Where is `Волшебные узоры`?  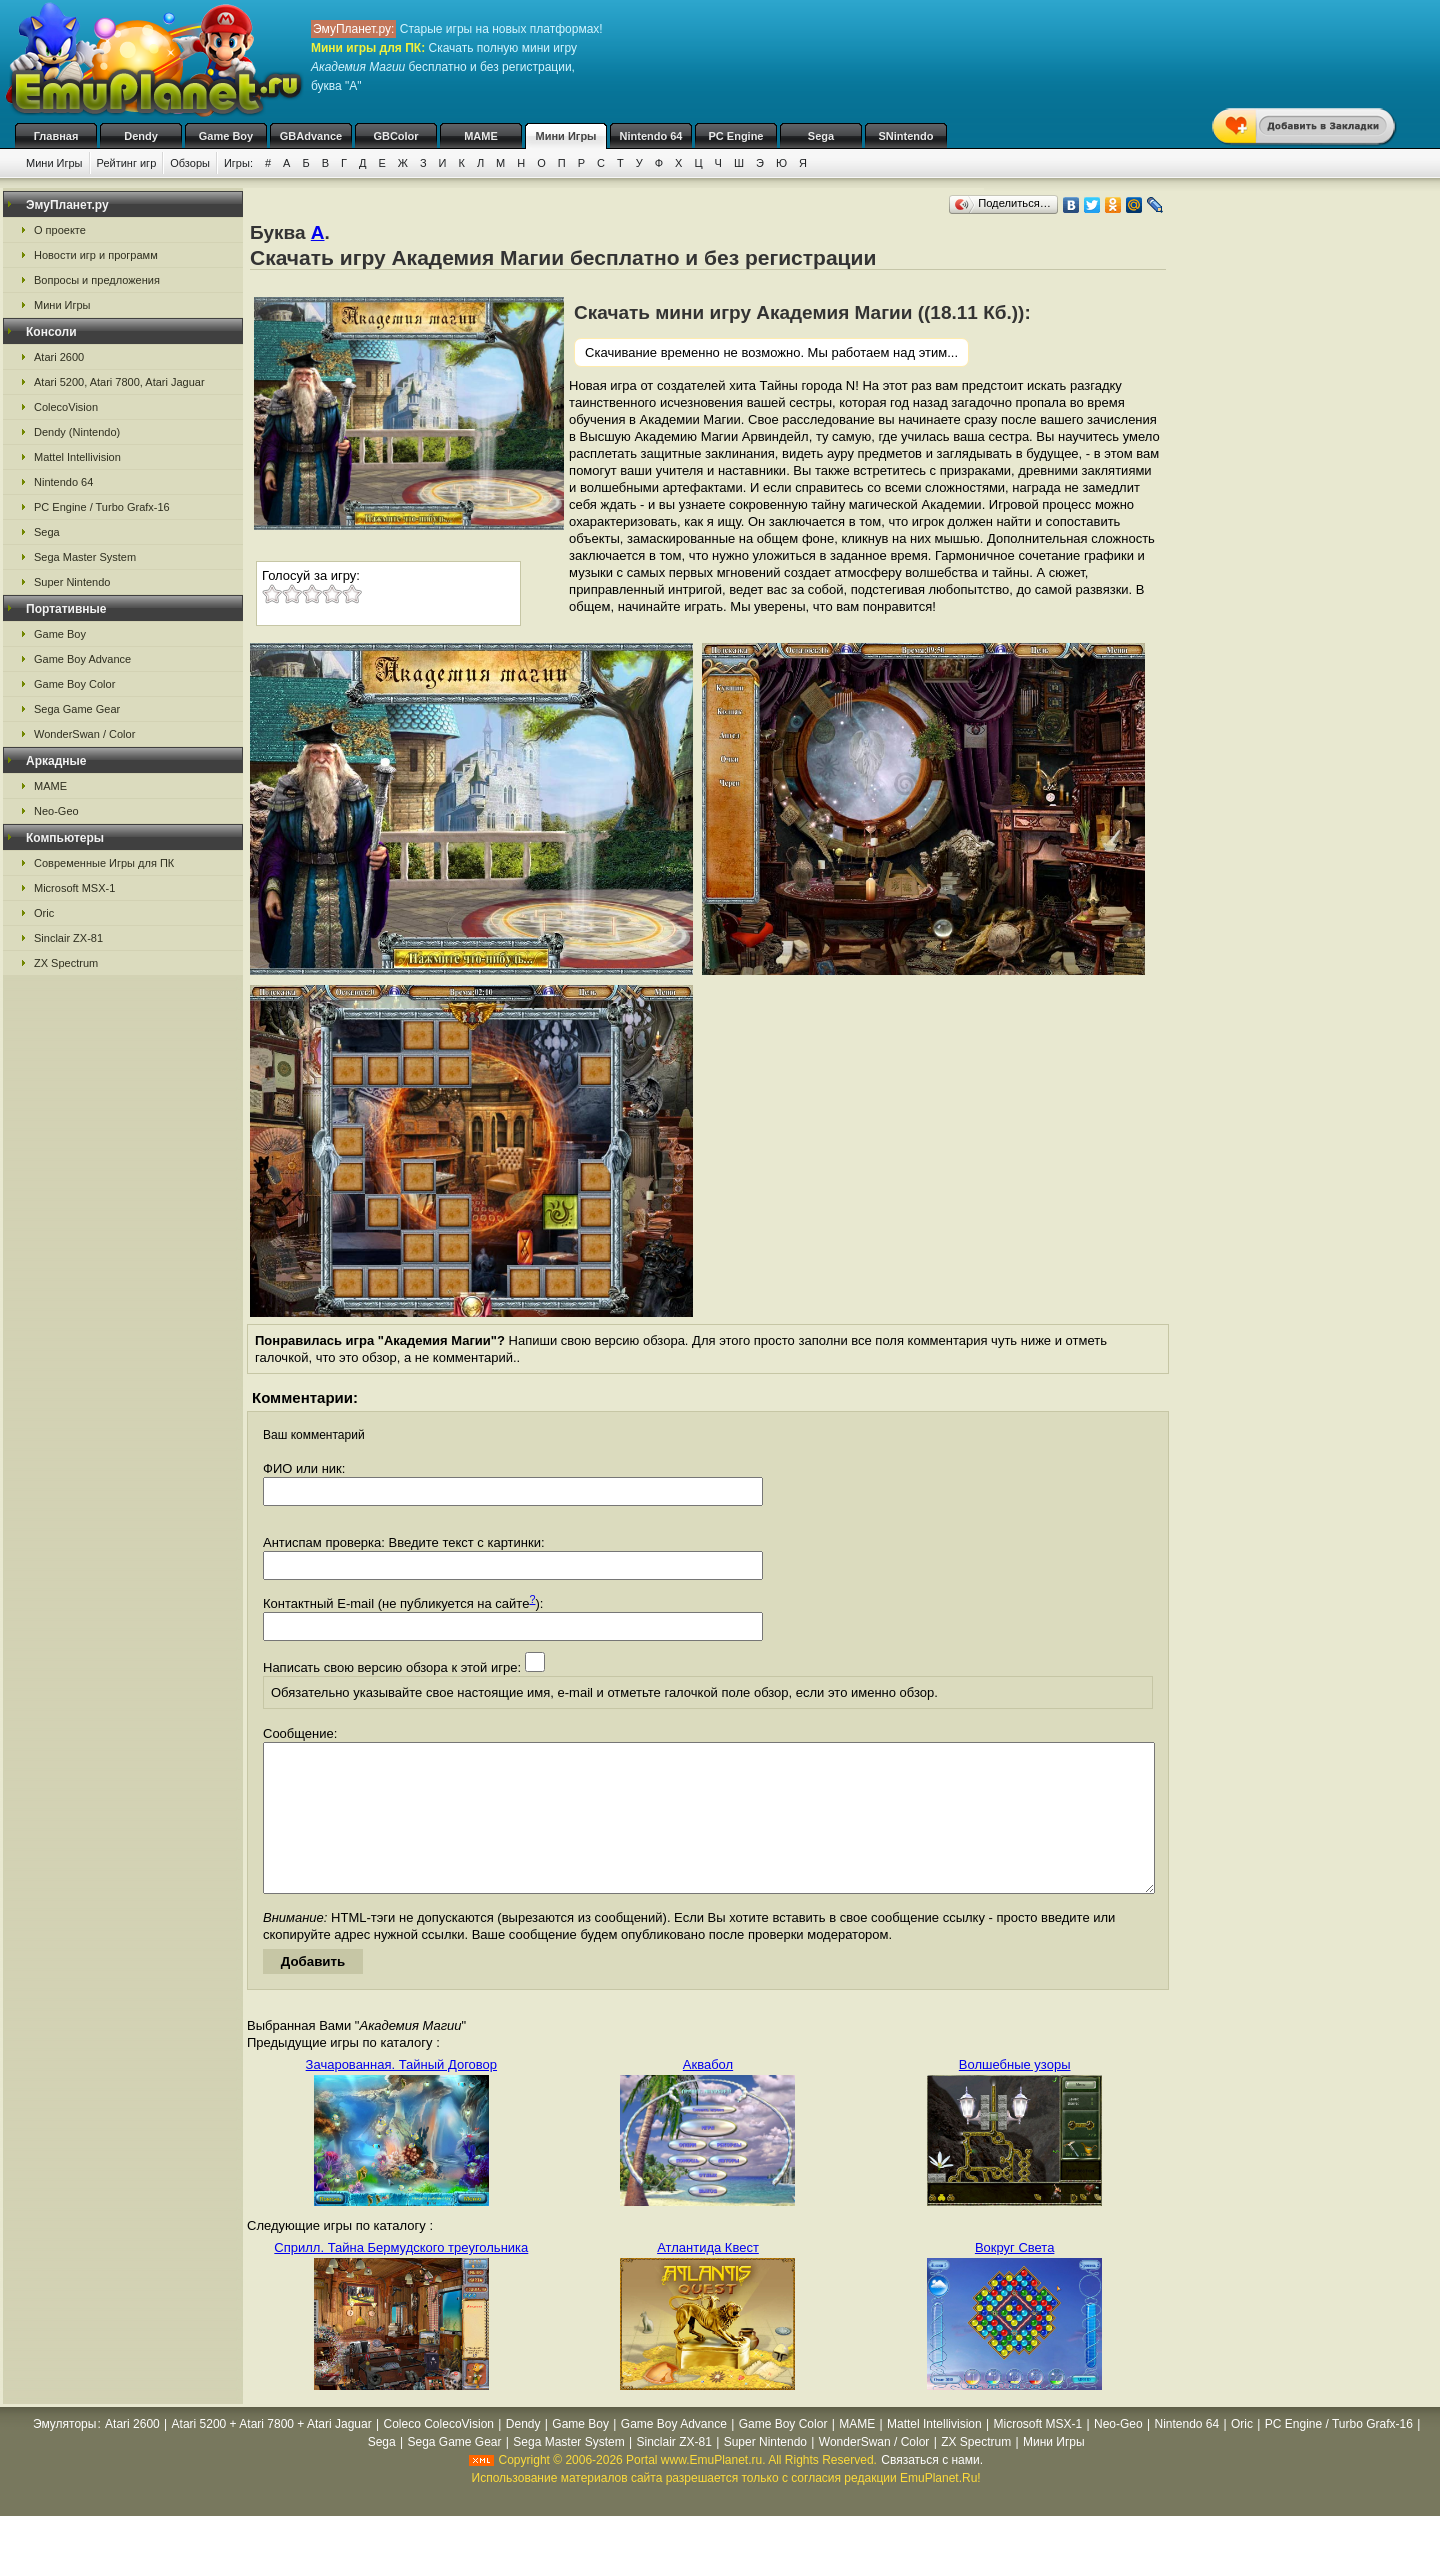 Волшебные узоры is located at coordinates (1015, 2094).